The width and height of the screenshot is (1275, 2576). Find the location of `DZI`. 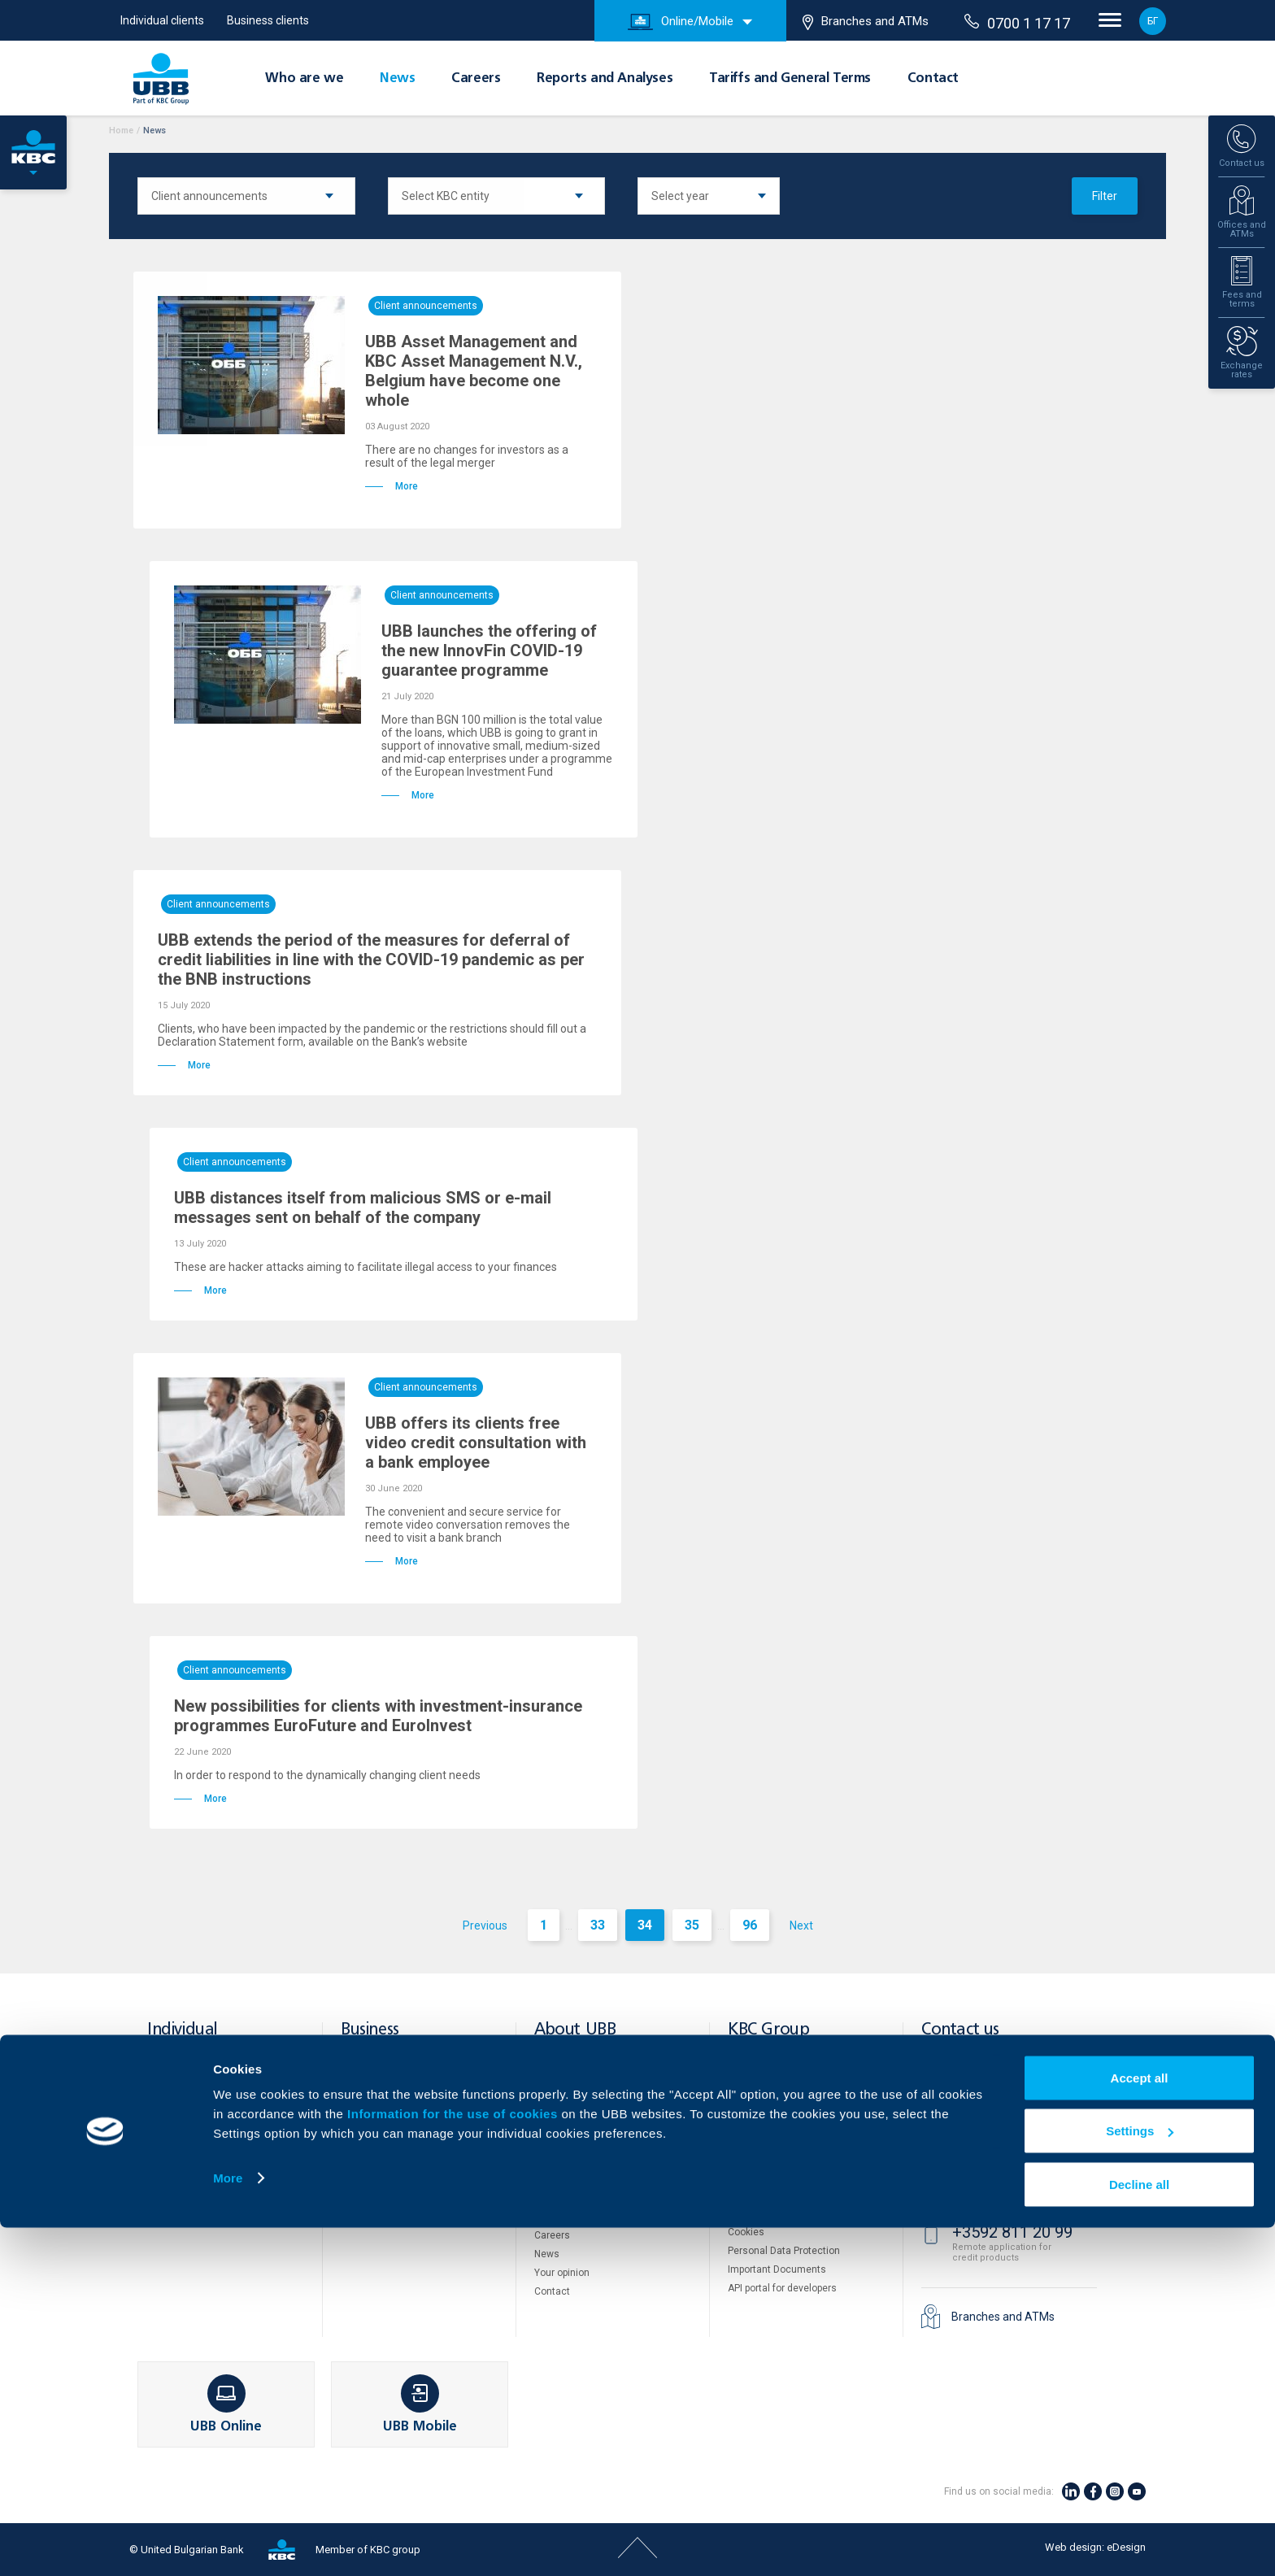

DZI is located at coordinates (735, 2067).